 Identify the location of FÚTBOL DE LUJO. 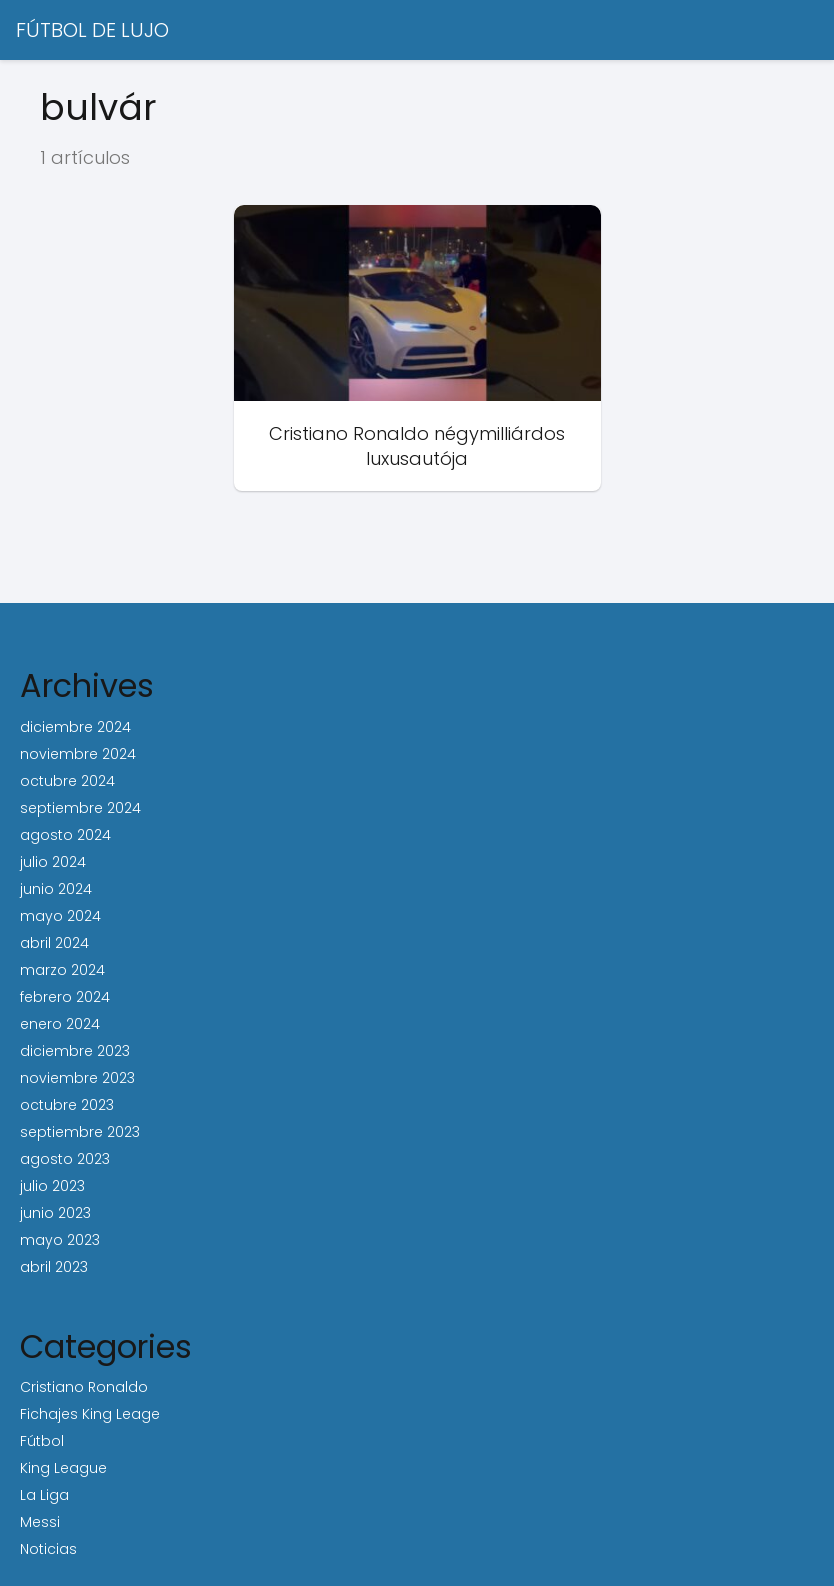
(92, 30).